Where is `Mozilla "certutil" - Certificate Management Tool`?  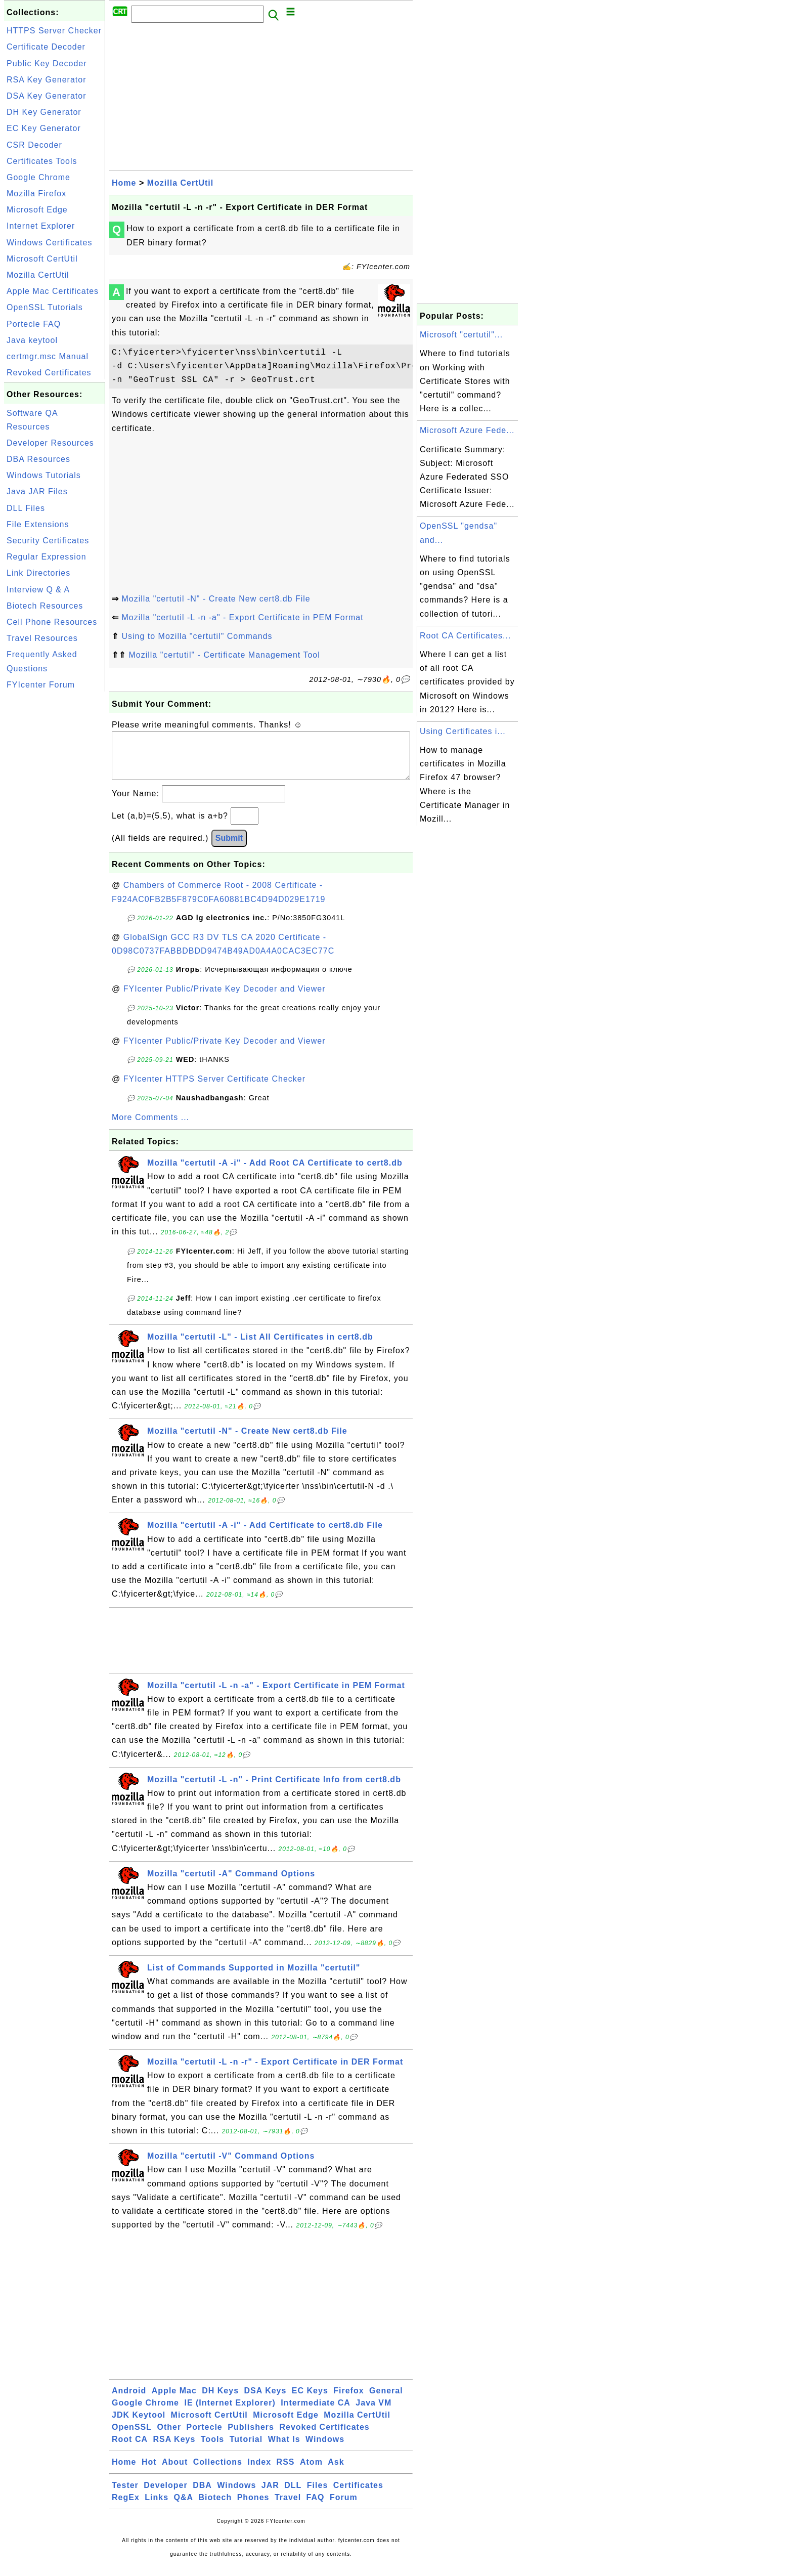
Mozilla "certutil" - Certificate Management Tool is located at coordinates (224, 655).